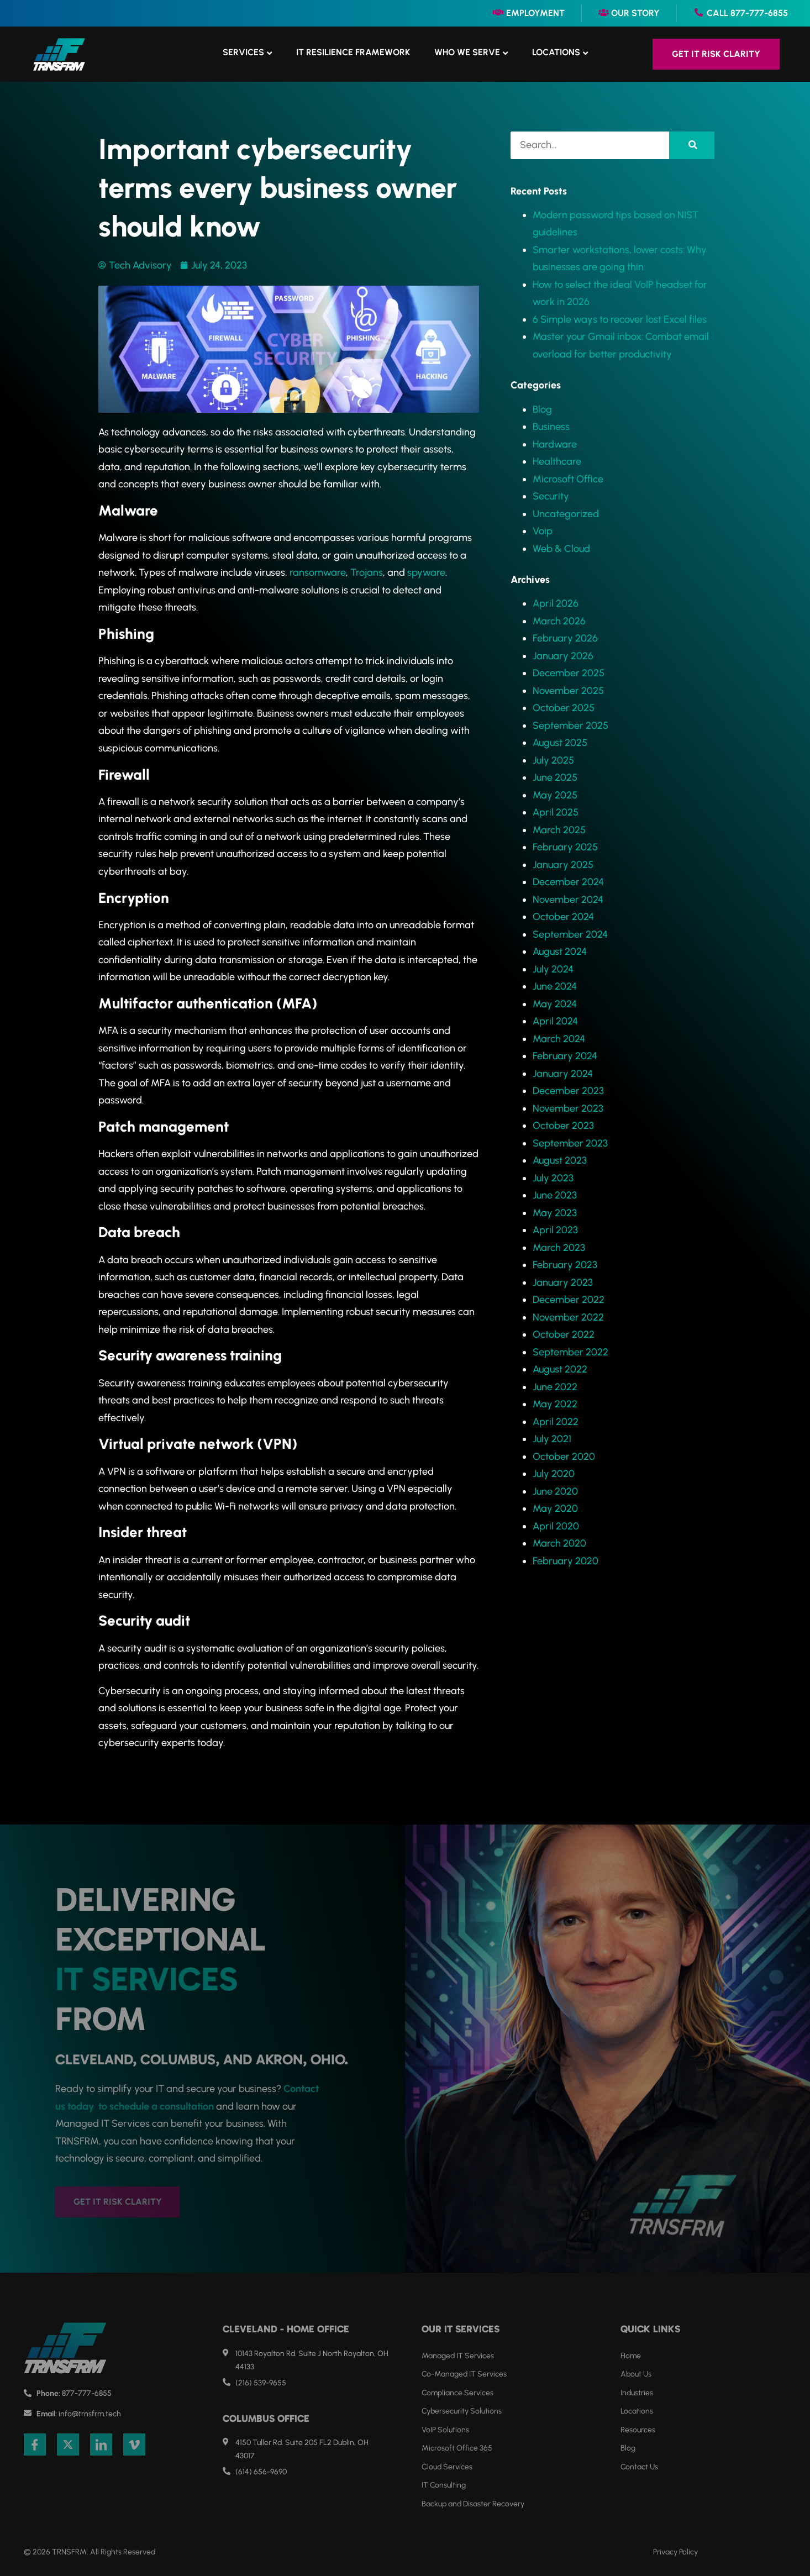 This screenshot has height=2576, width=810. What do you see at coordinates (555, 1387) in the screenshot?
I see `June 2022` at bounding box center [555, 1387].